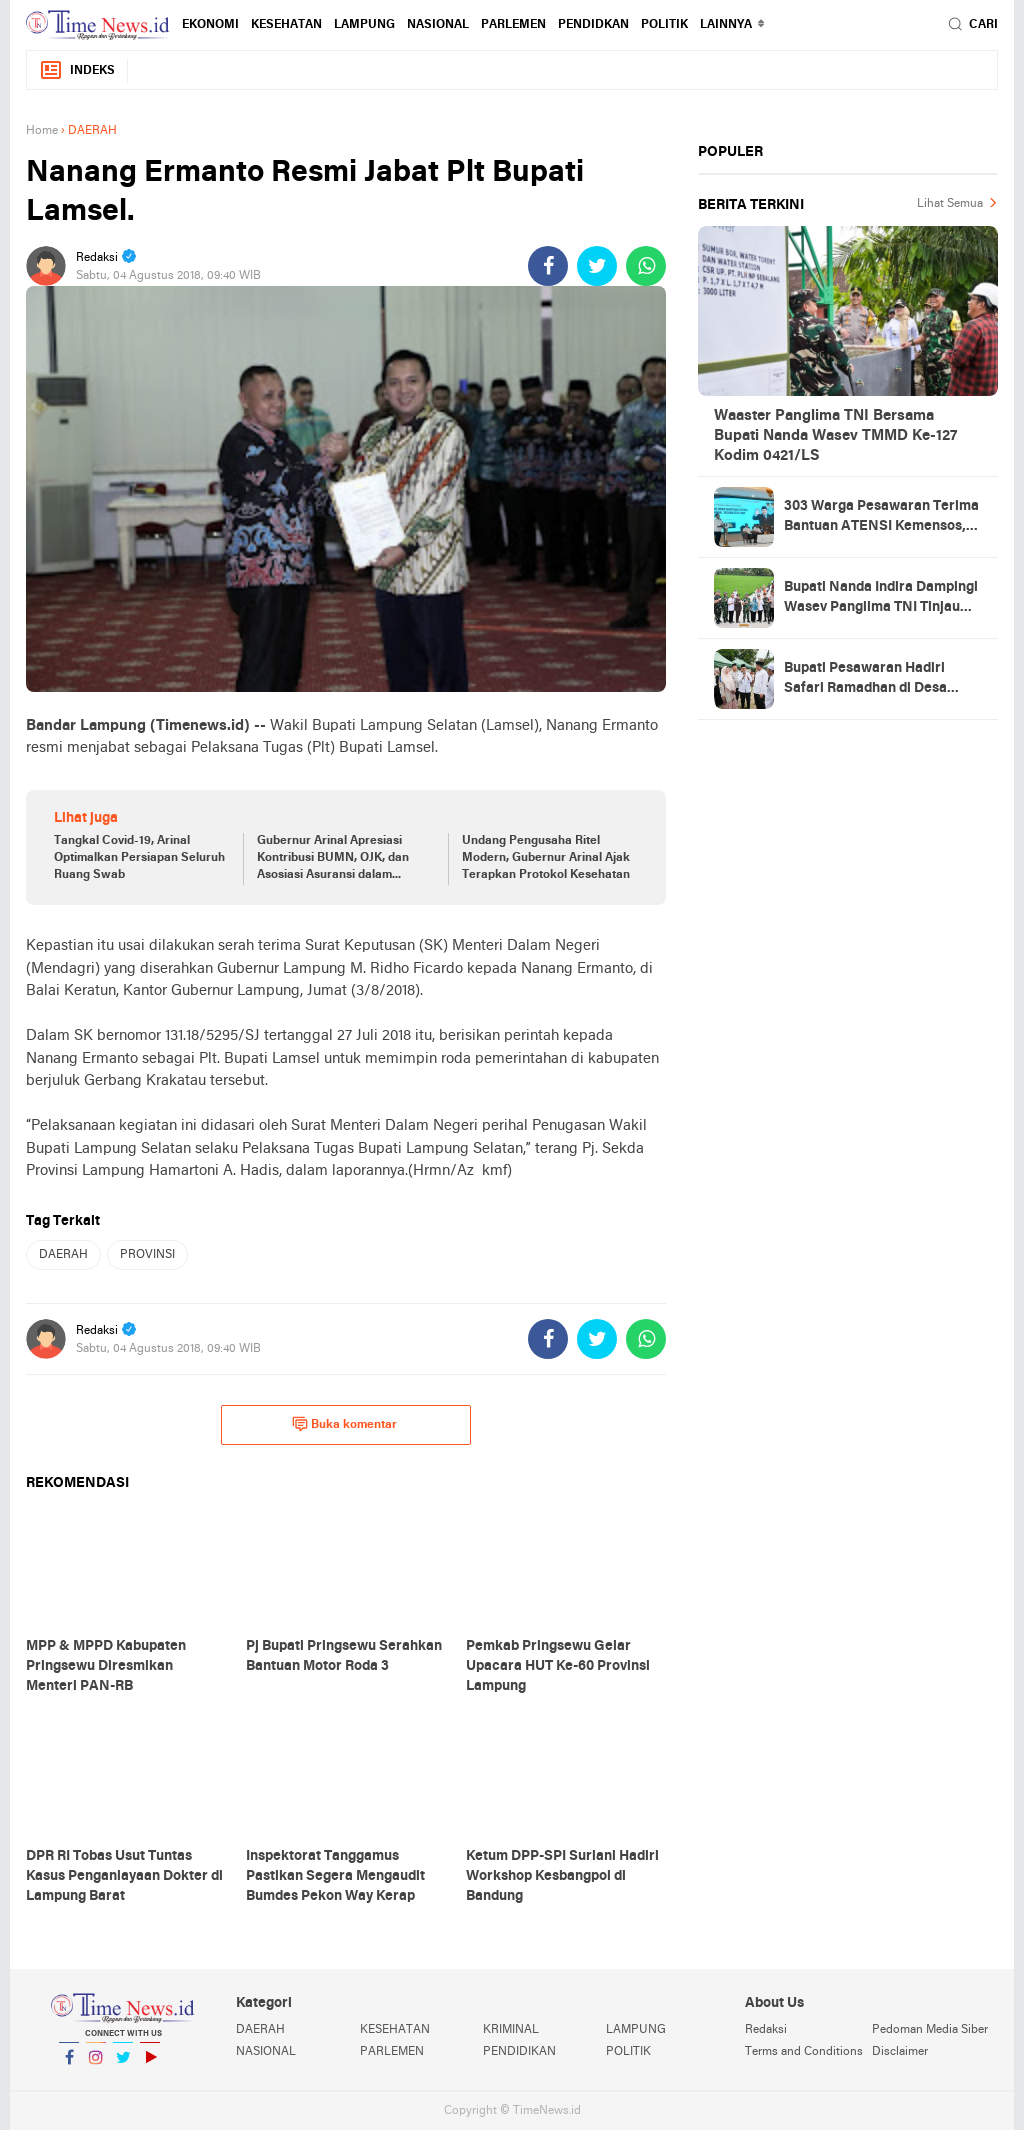 This screenshot has width=1024, height=2130. I want to click on [share-twitter], so click(597, 266).